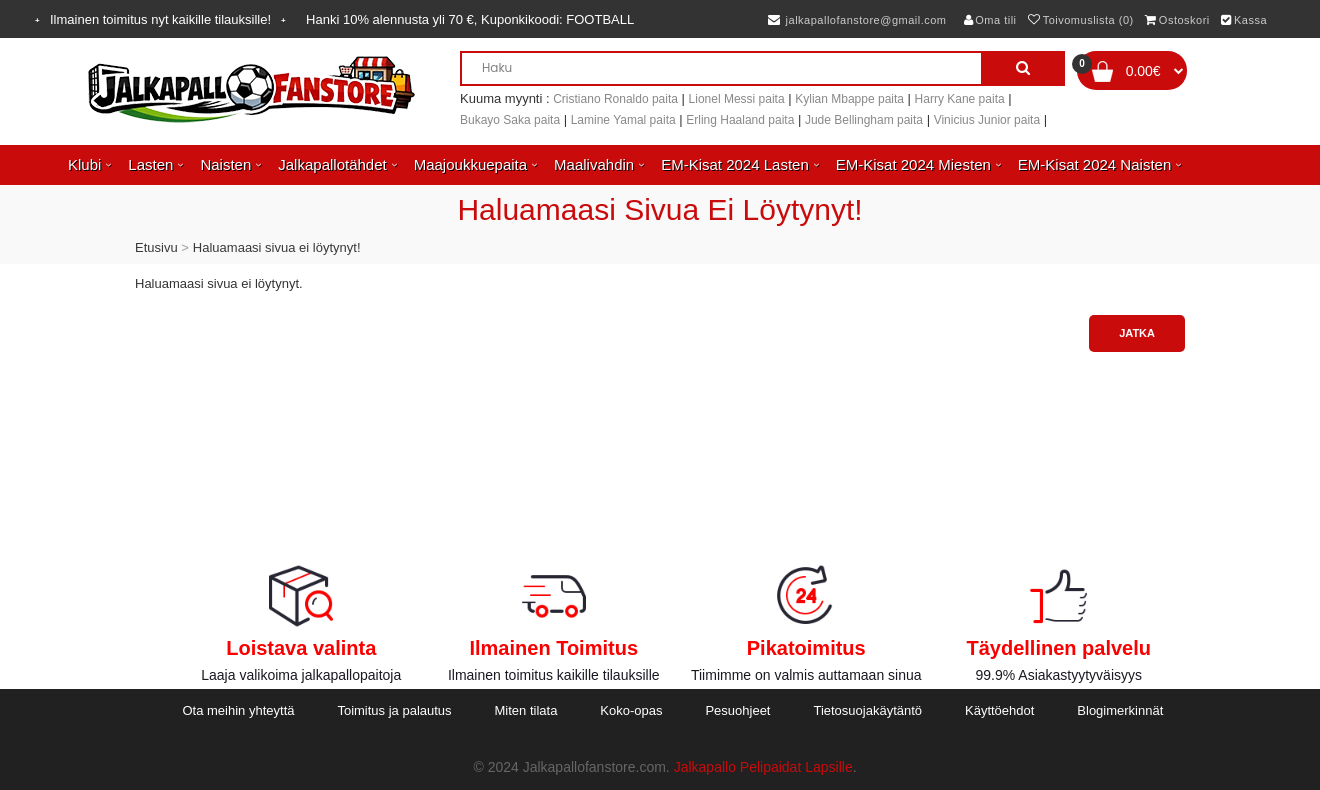 This screenshot has height=790, width=1320. What do you see at coordinates (857, 20) in the screenshot?
I see `jalkapallofanstore@gmail.com` at bounding box center [857, 20].